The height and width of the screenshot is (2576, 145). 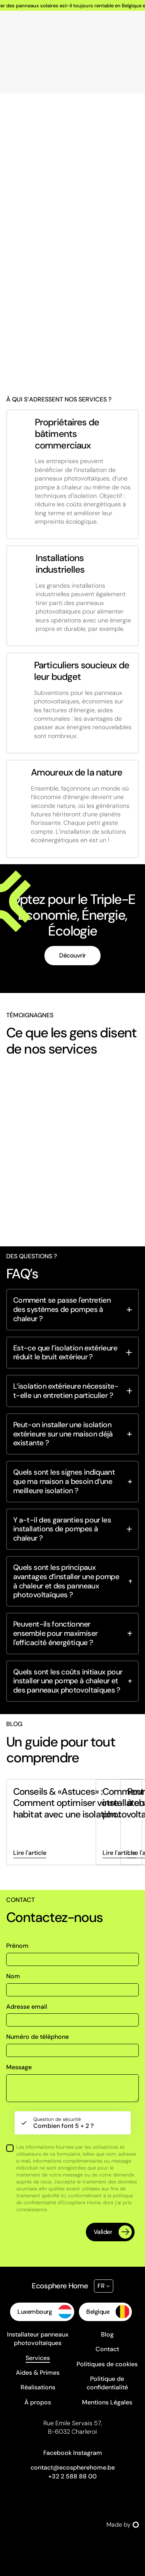 What do you see at coordinates (19, 2067) in the screenshot?
I see `Message` at bounding box center [19, 2067].